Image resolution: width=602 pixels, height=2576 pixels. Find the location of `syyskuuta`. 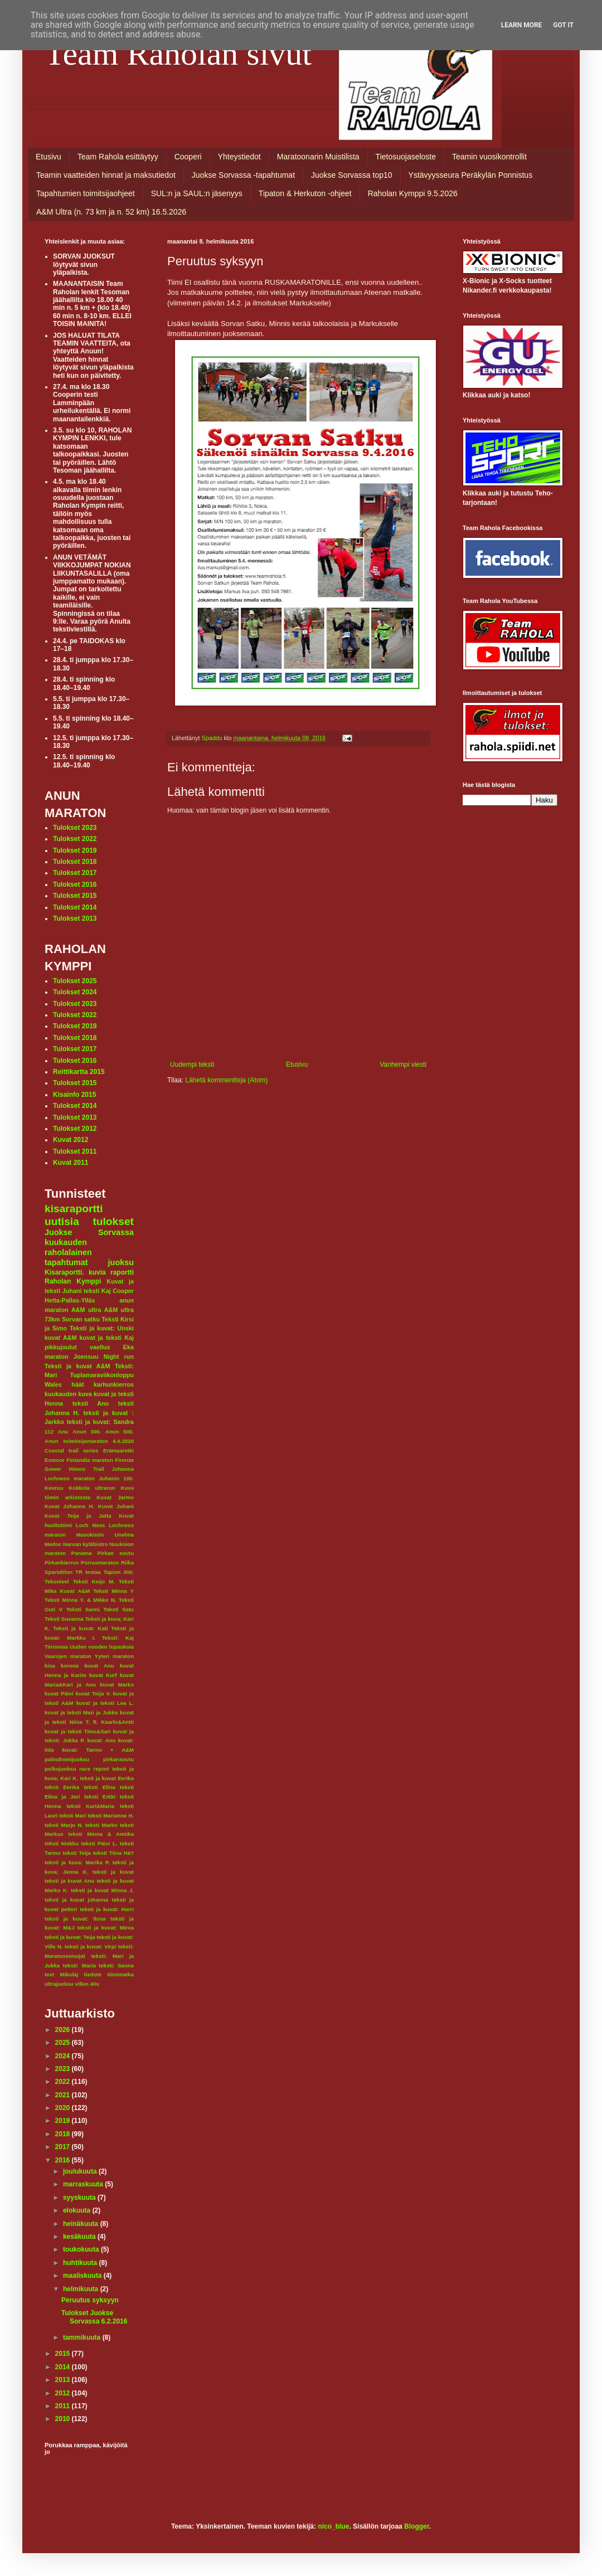

syyskuuta is located at coordinates (80, 2197).